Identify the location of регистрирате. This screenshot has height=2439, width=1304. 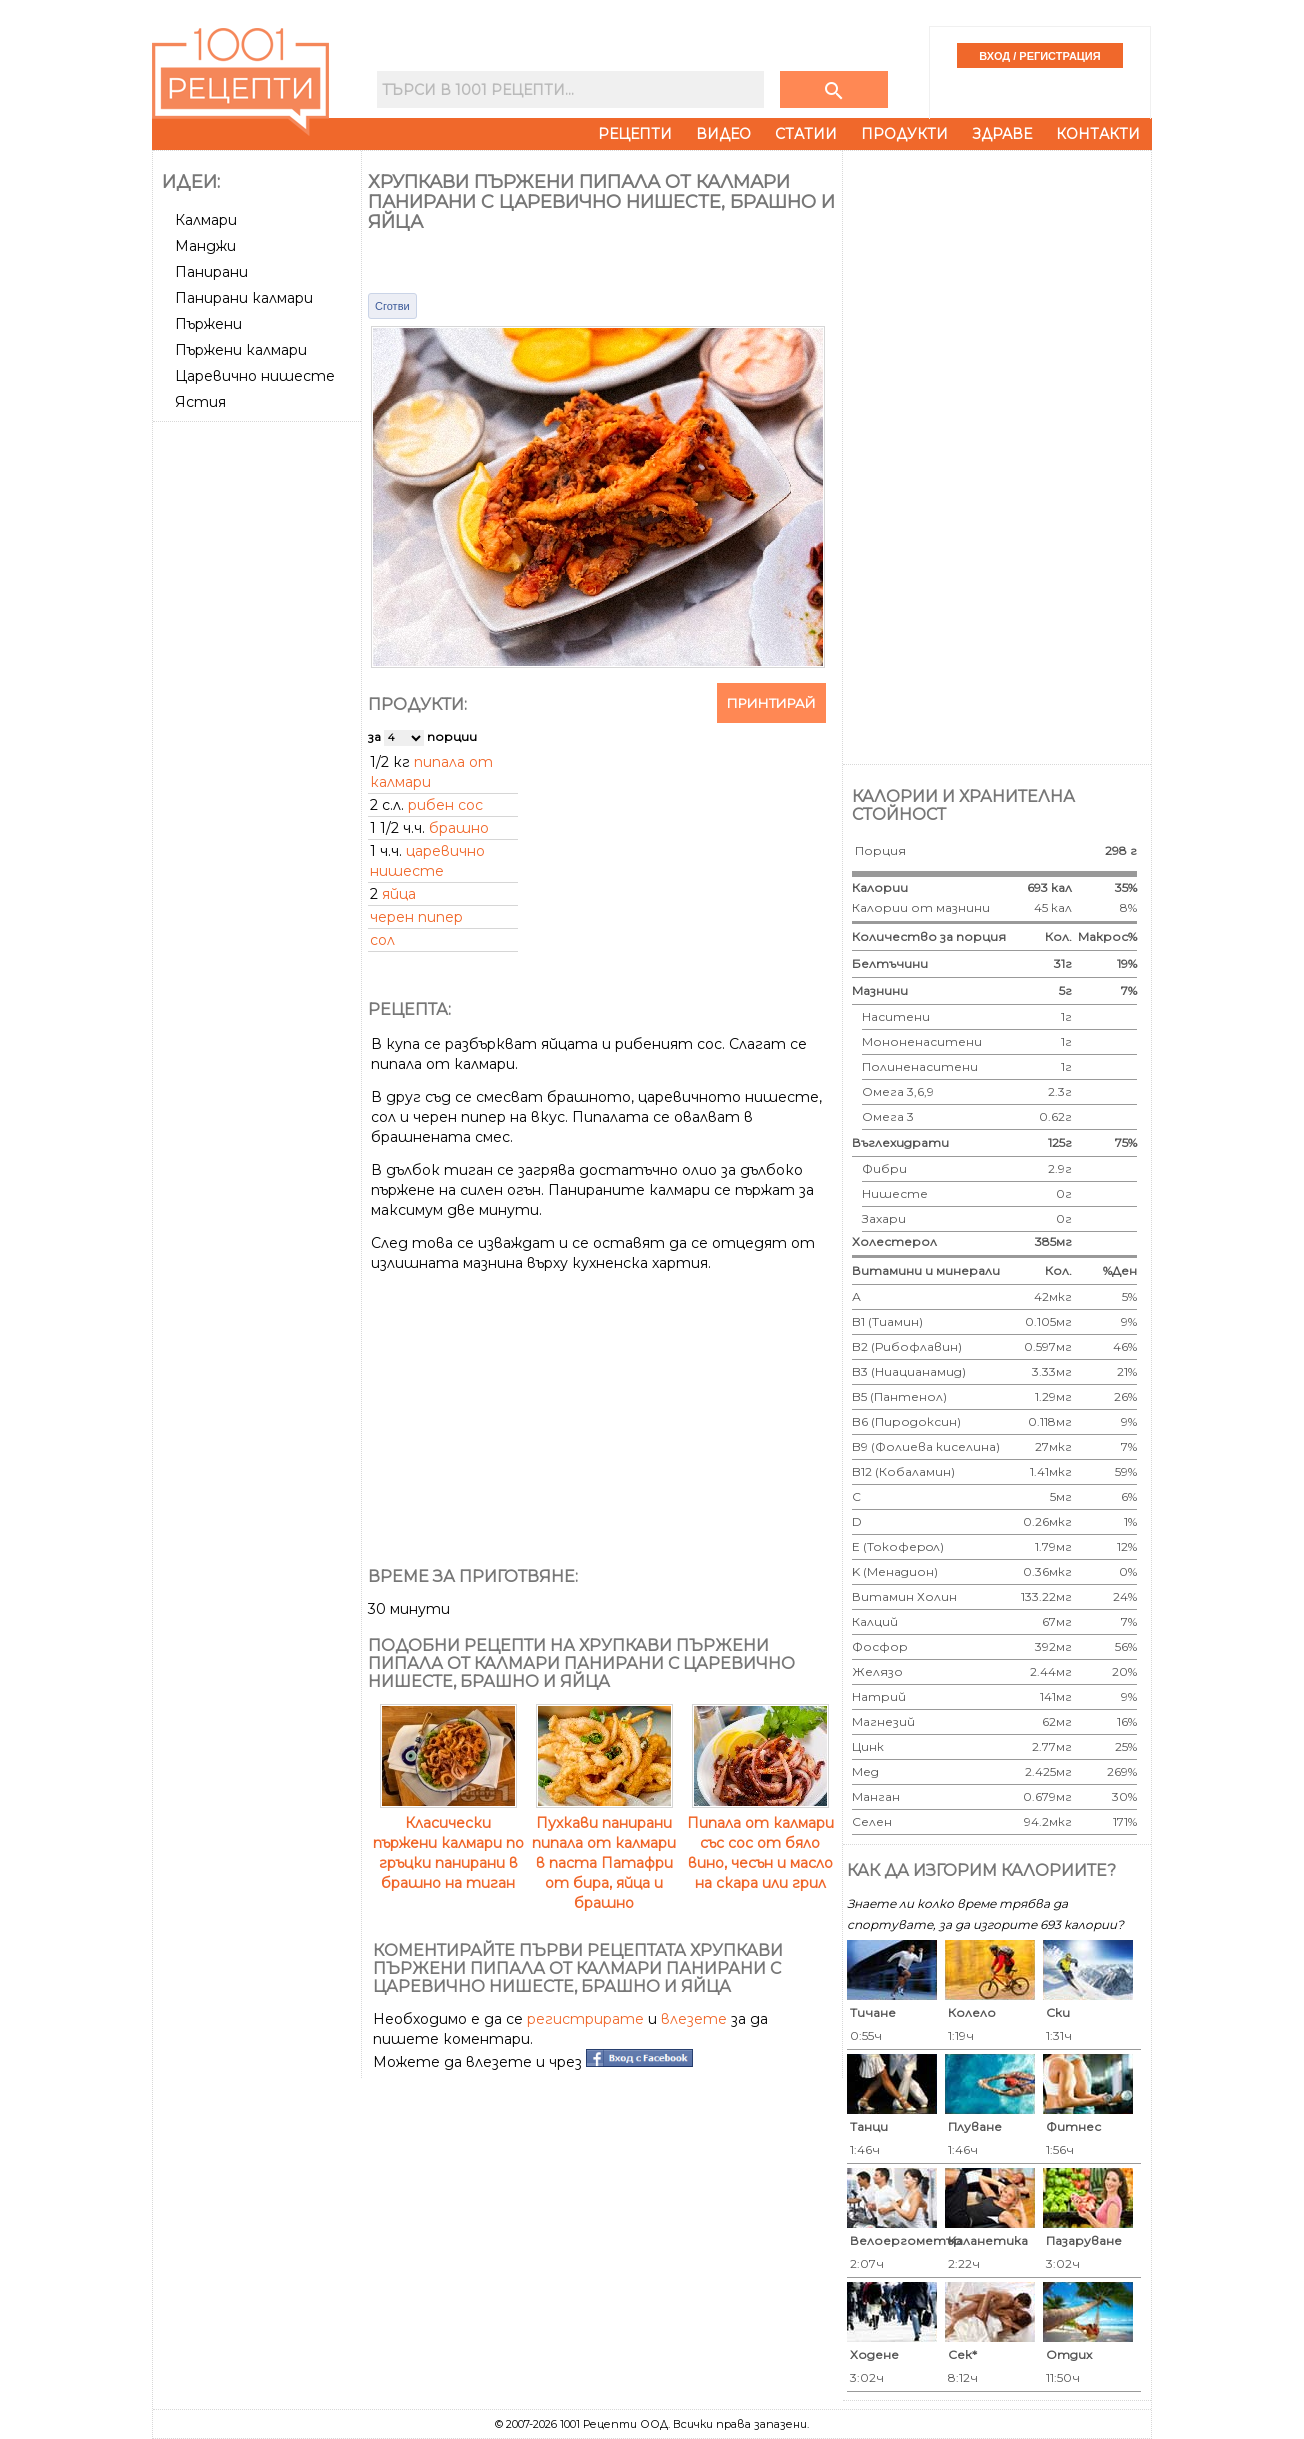
(585, 2019).